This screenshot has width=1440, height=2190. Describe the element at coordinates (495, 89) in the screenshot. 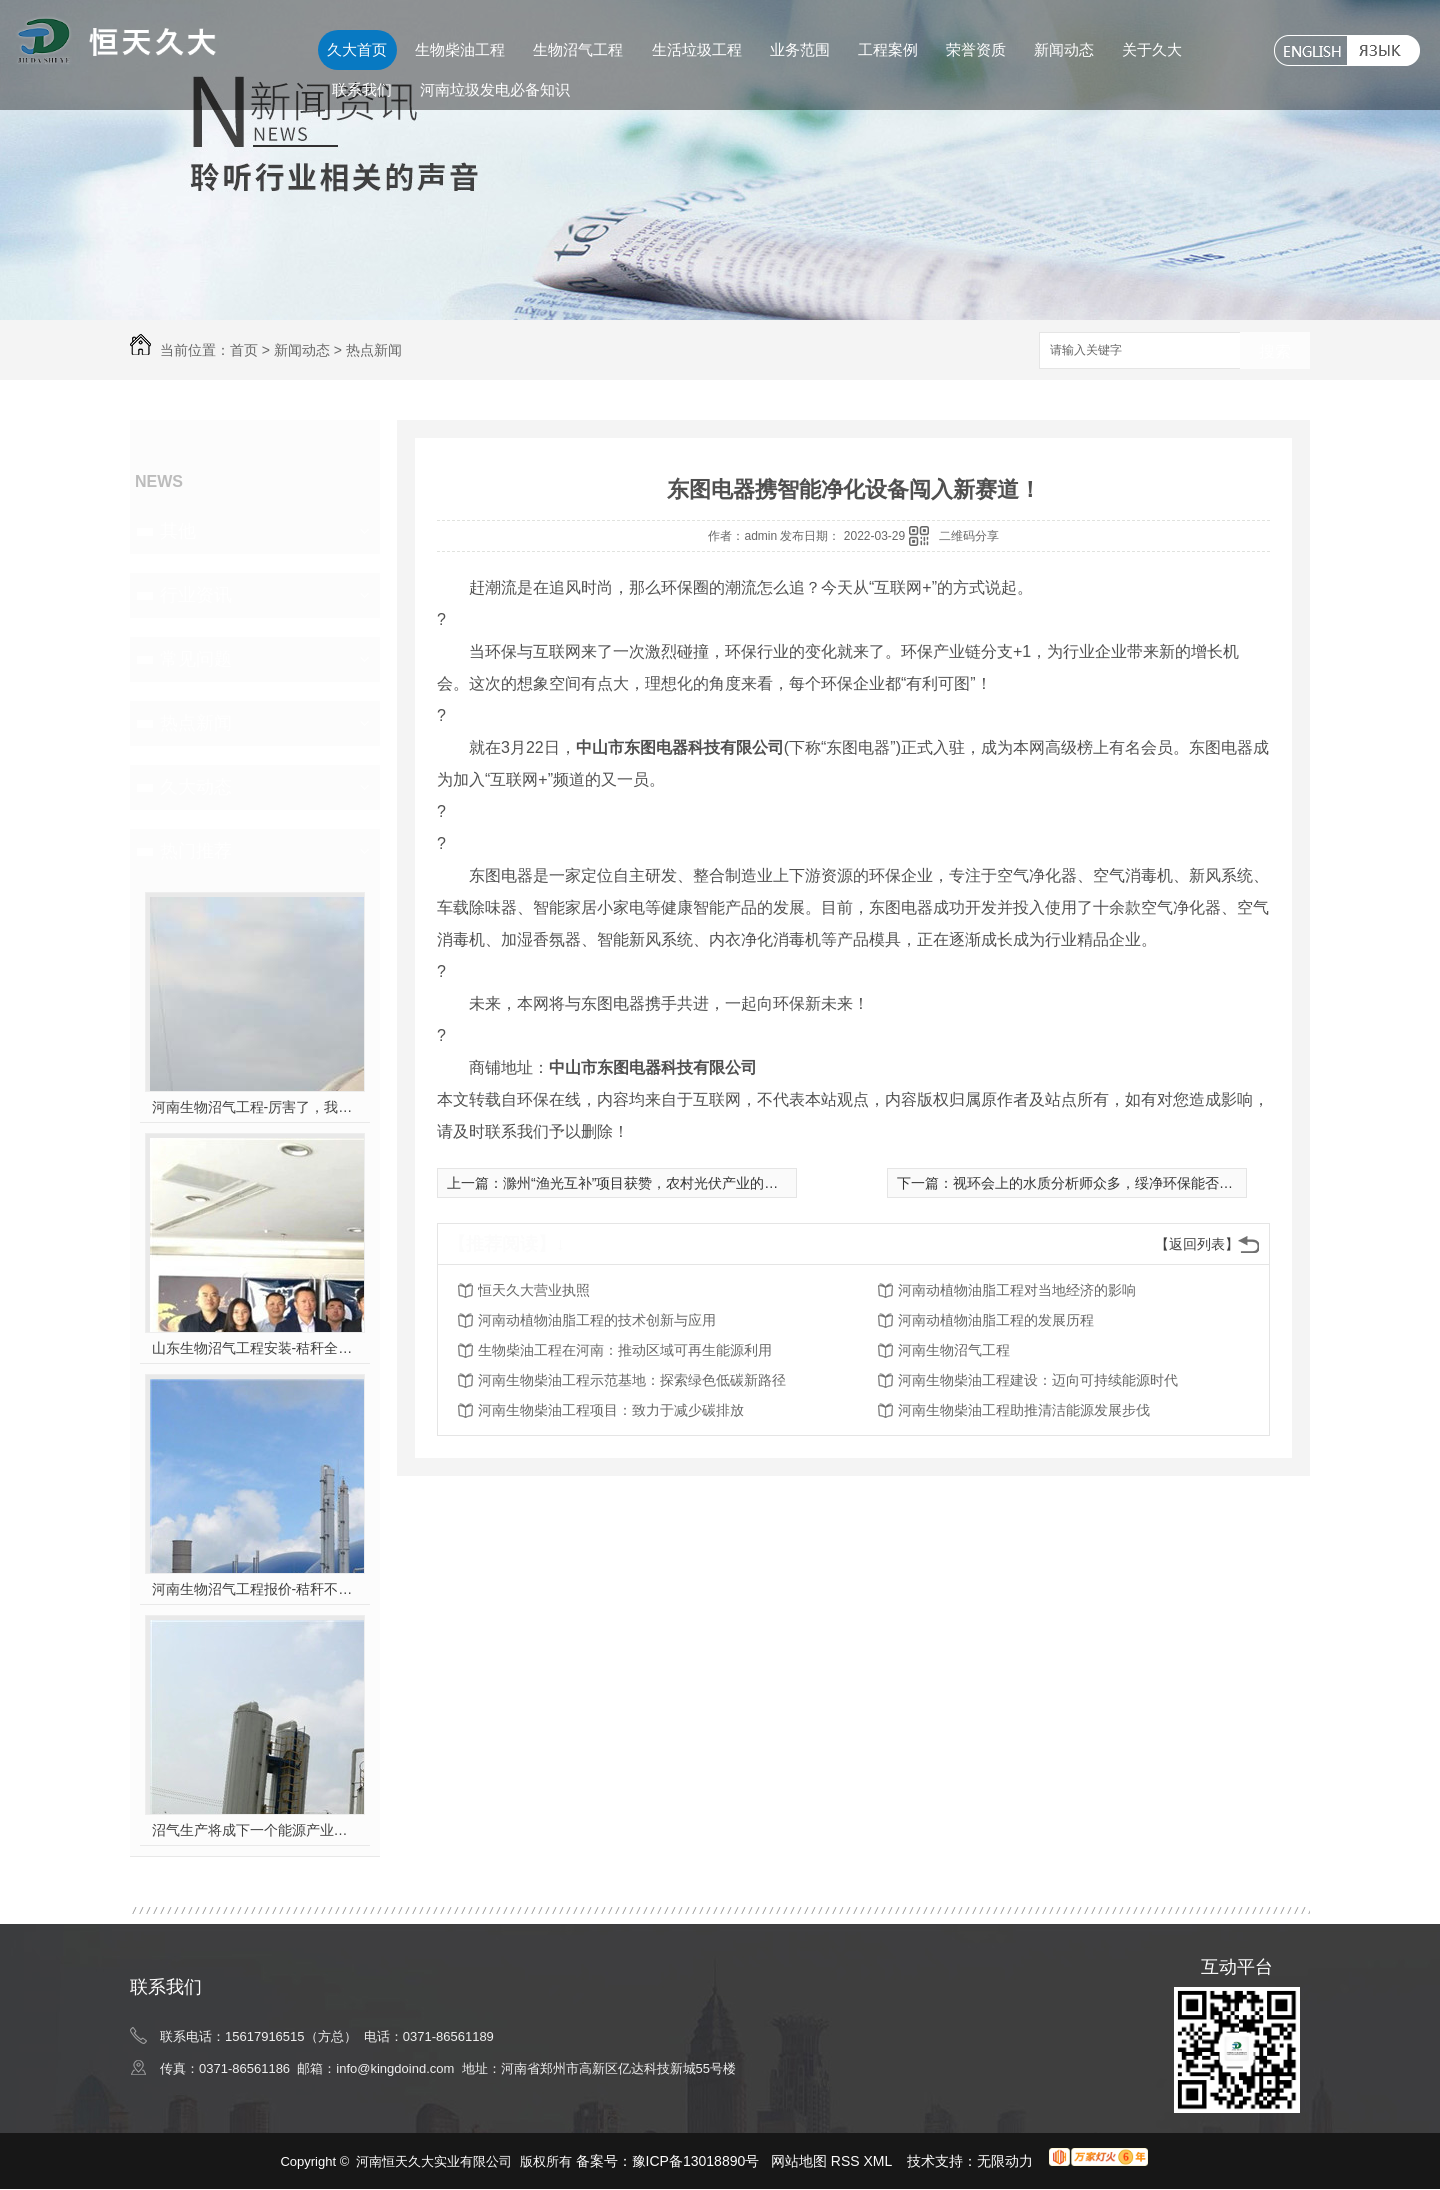

I see `河南垃圾发电必备知识` at that location.